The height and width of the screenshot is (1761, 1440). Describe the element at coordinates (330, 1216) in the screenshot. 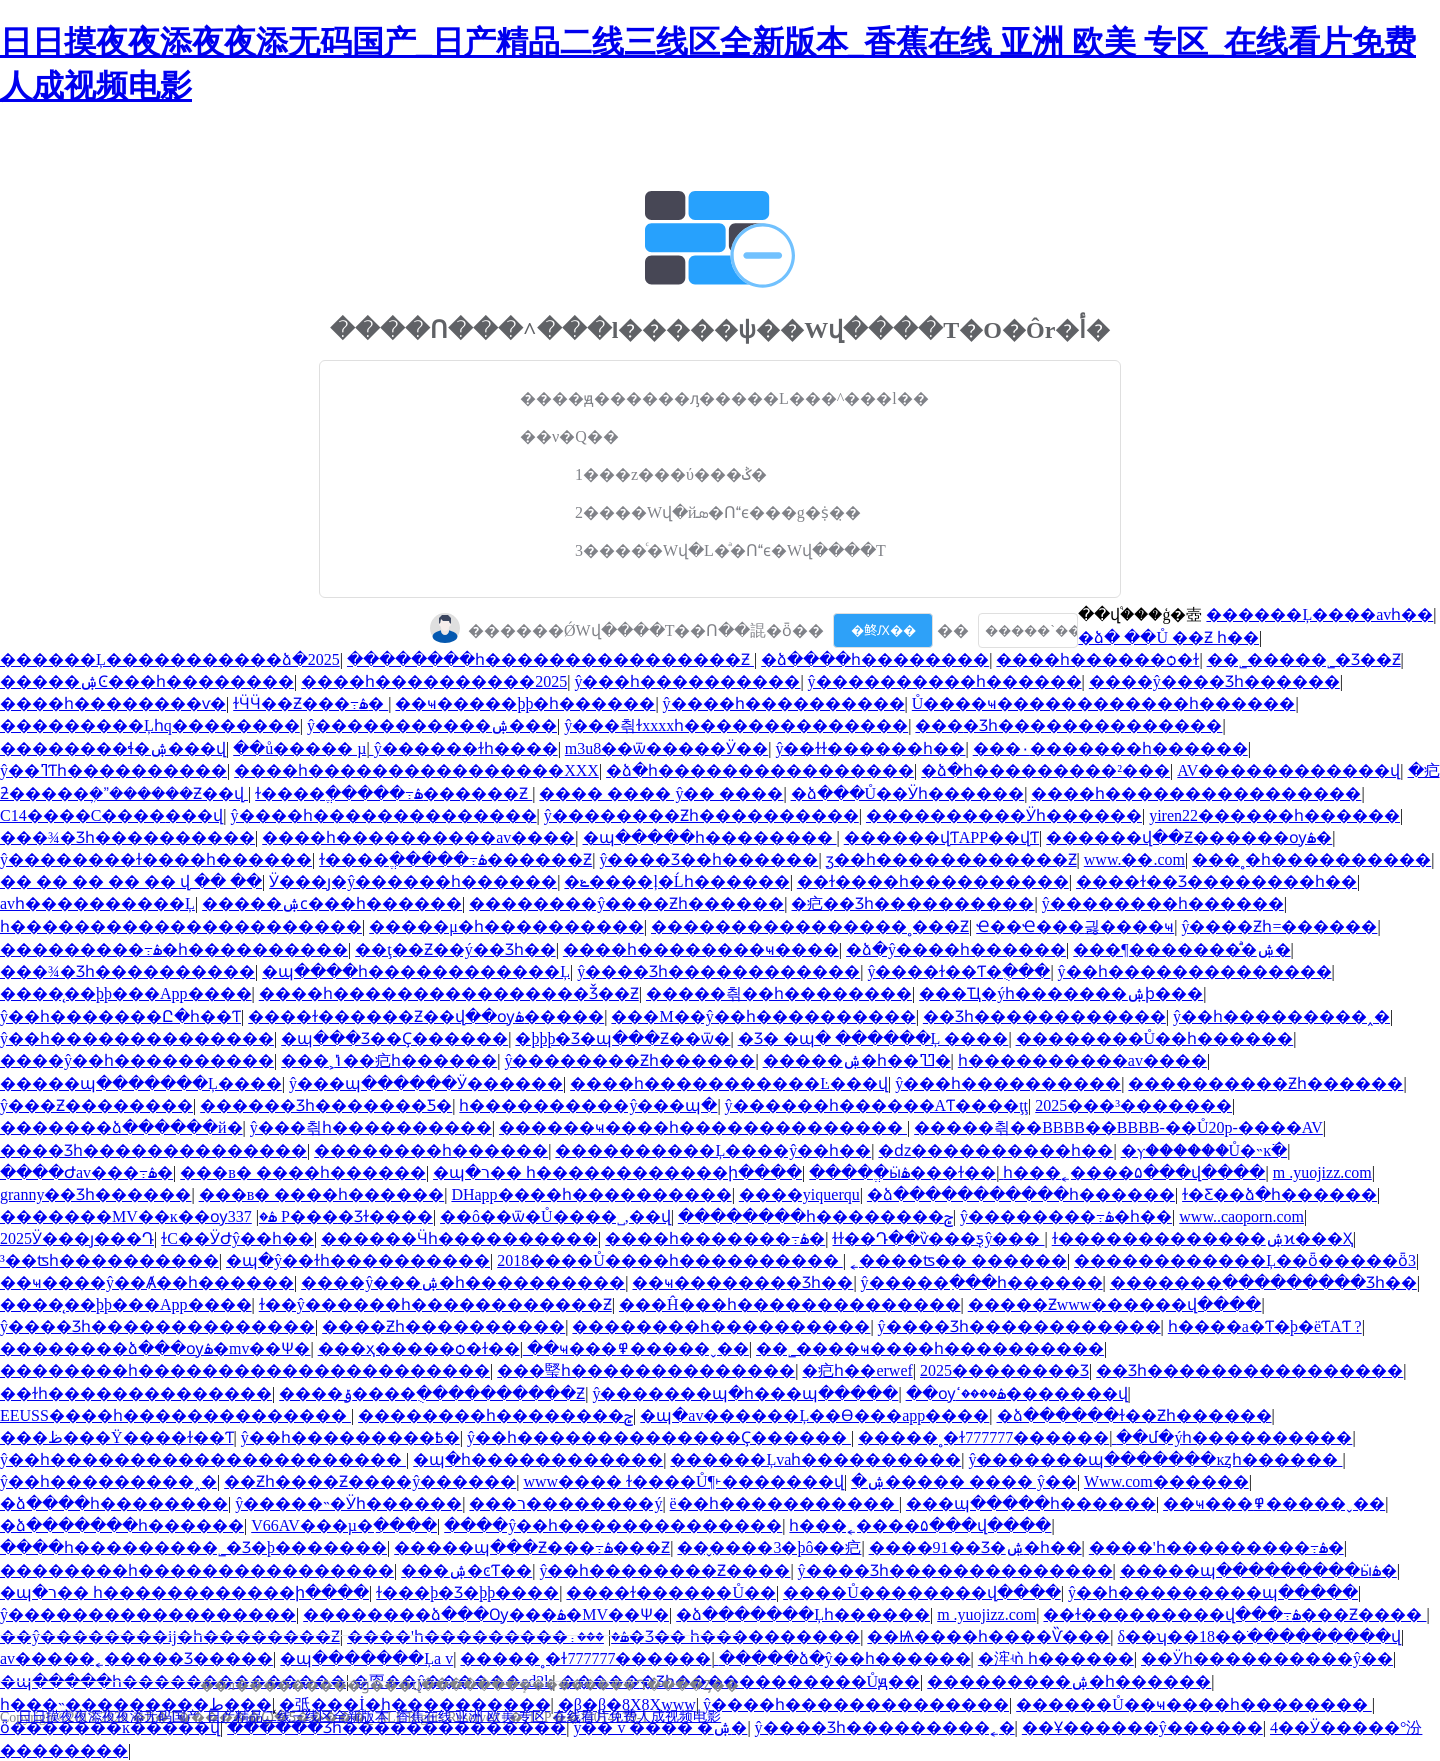

I see `337 P���޾�Ʒɫ����` at that location.